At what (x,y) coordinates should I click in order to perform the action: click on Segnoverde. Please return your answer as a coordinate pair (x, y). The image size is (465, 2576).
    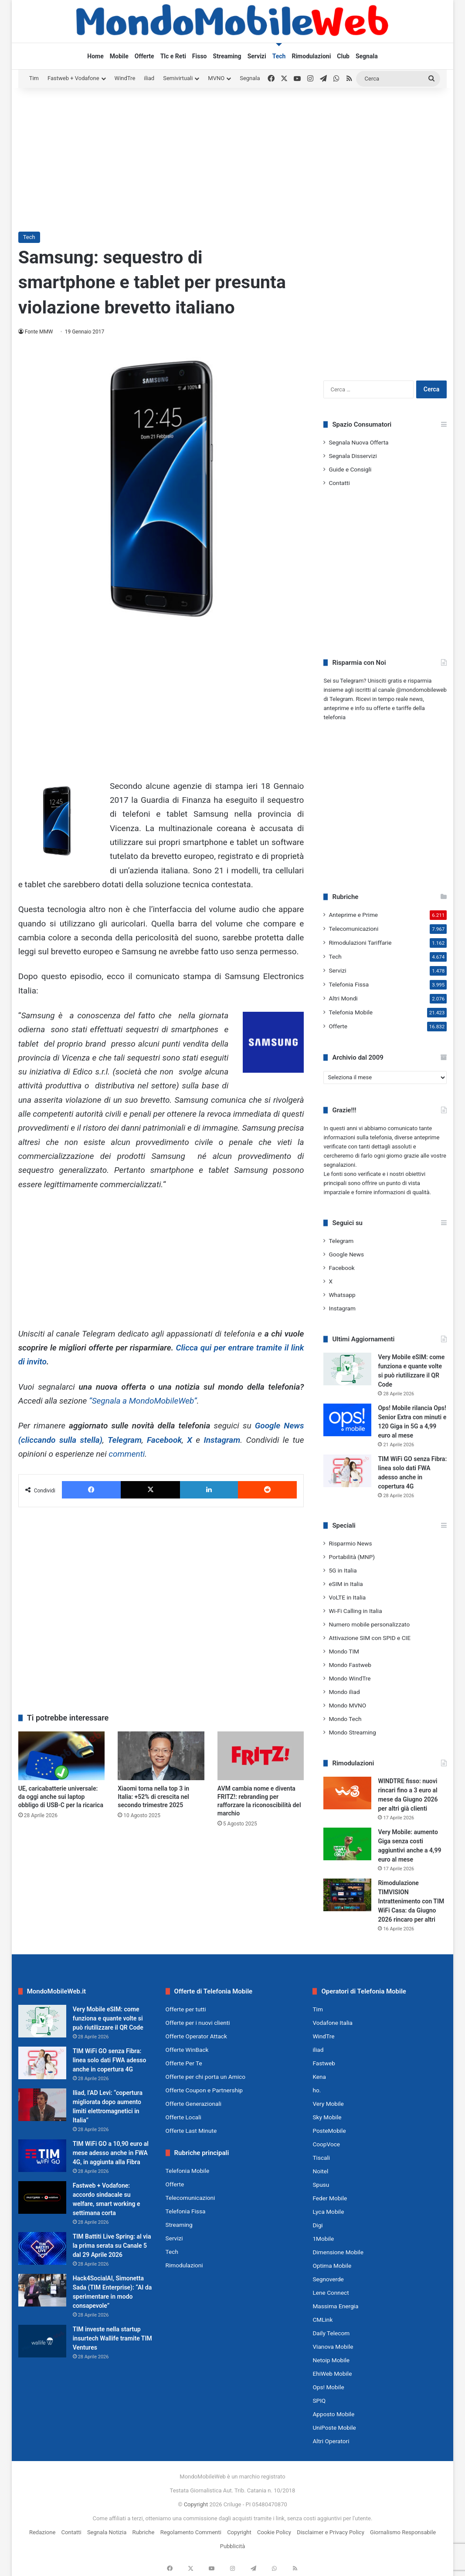
    Looking at the image, I should click on (327, 2279).